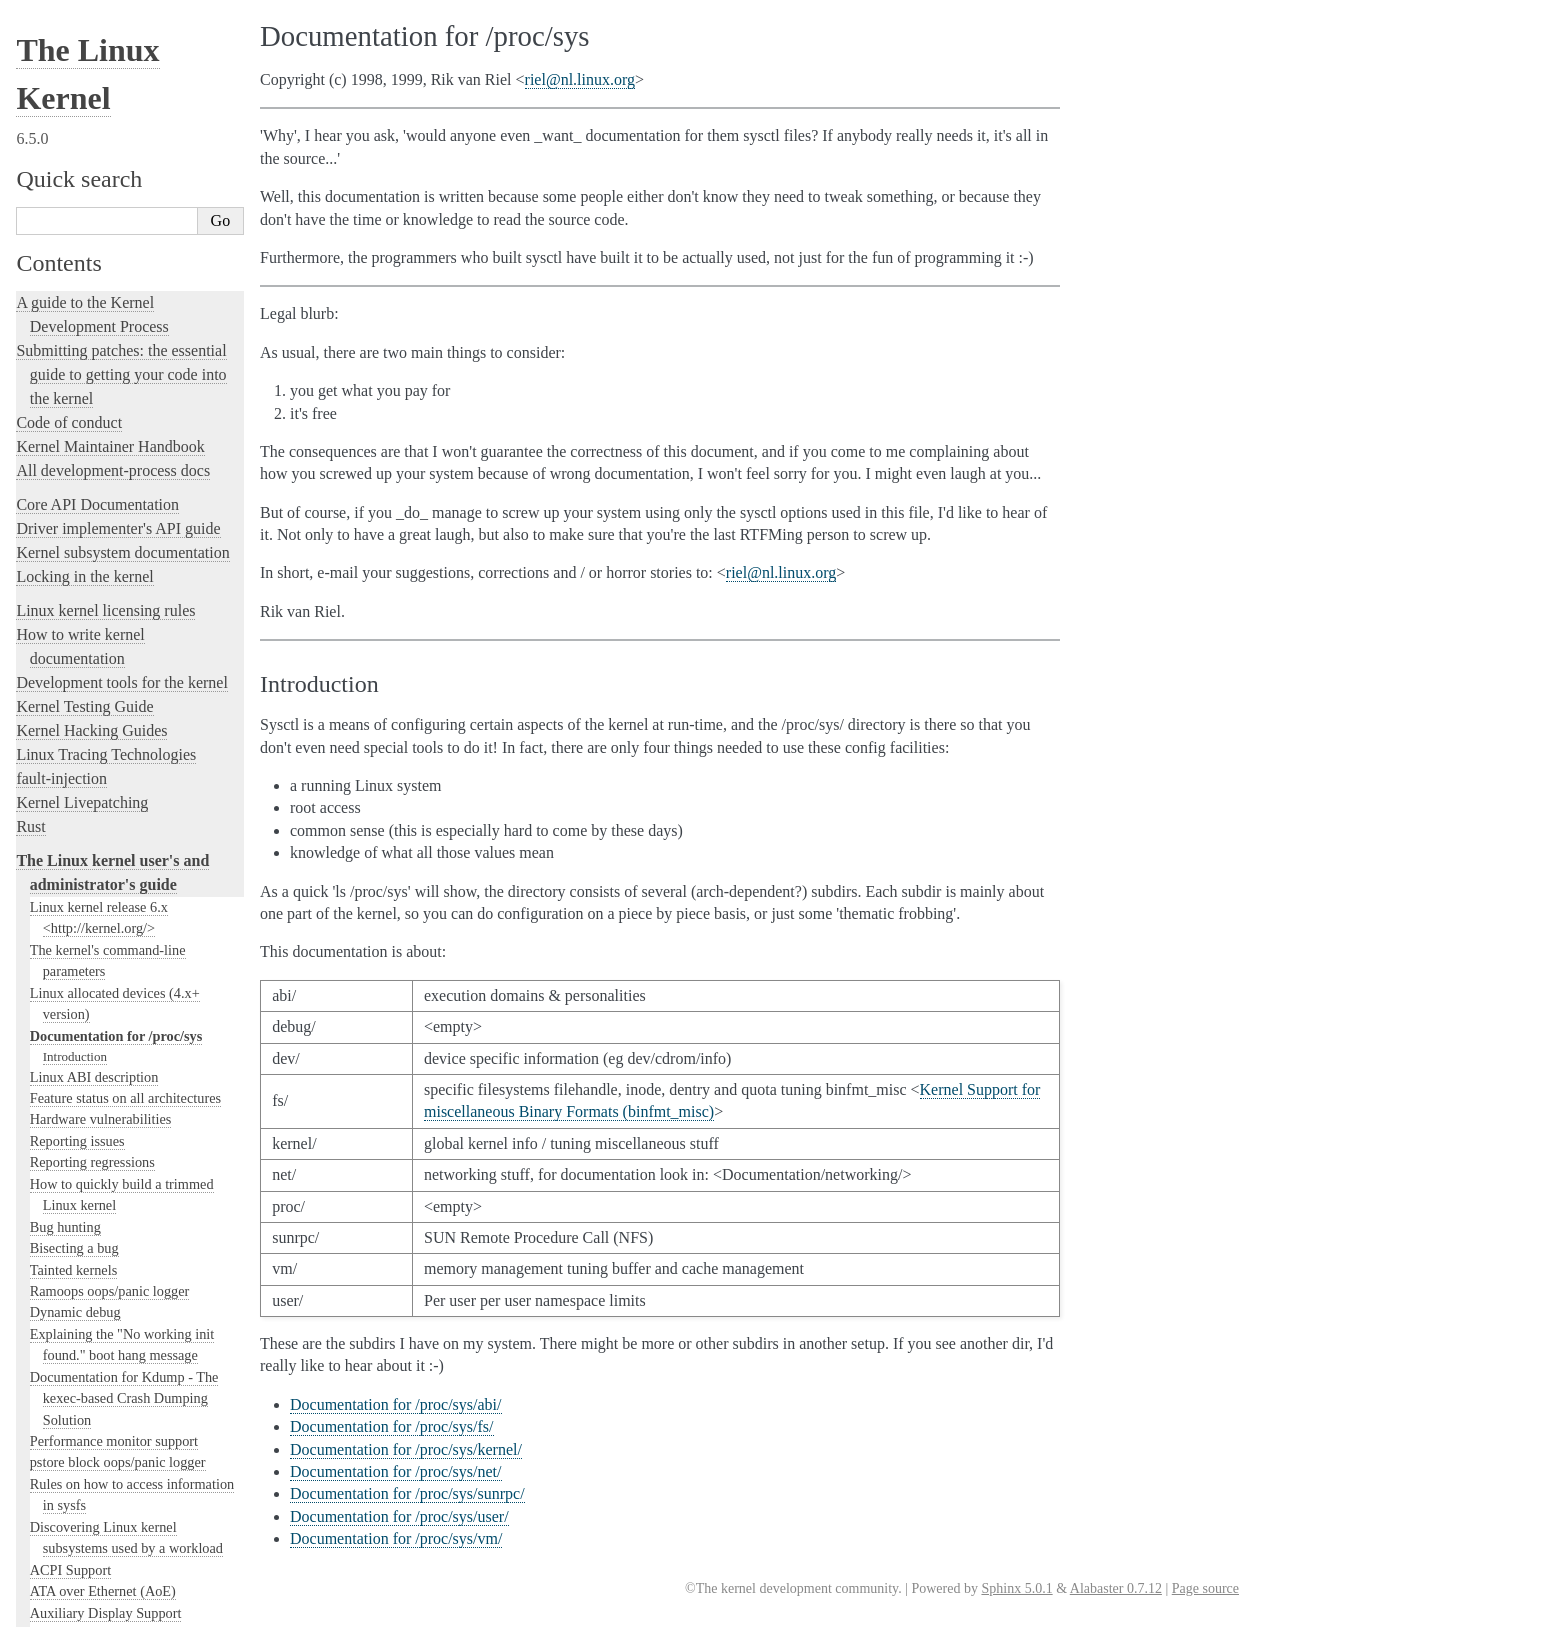 Image resolution: width=1568 pixels, height=1627 pixels. What do you see at coordinates (124, 647) in the screenshot?
I see `The Android binderfs Filesystem` at bounding box center [124, 647].